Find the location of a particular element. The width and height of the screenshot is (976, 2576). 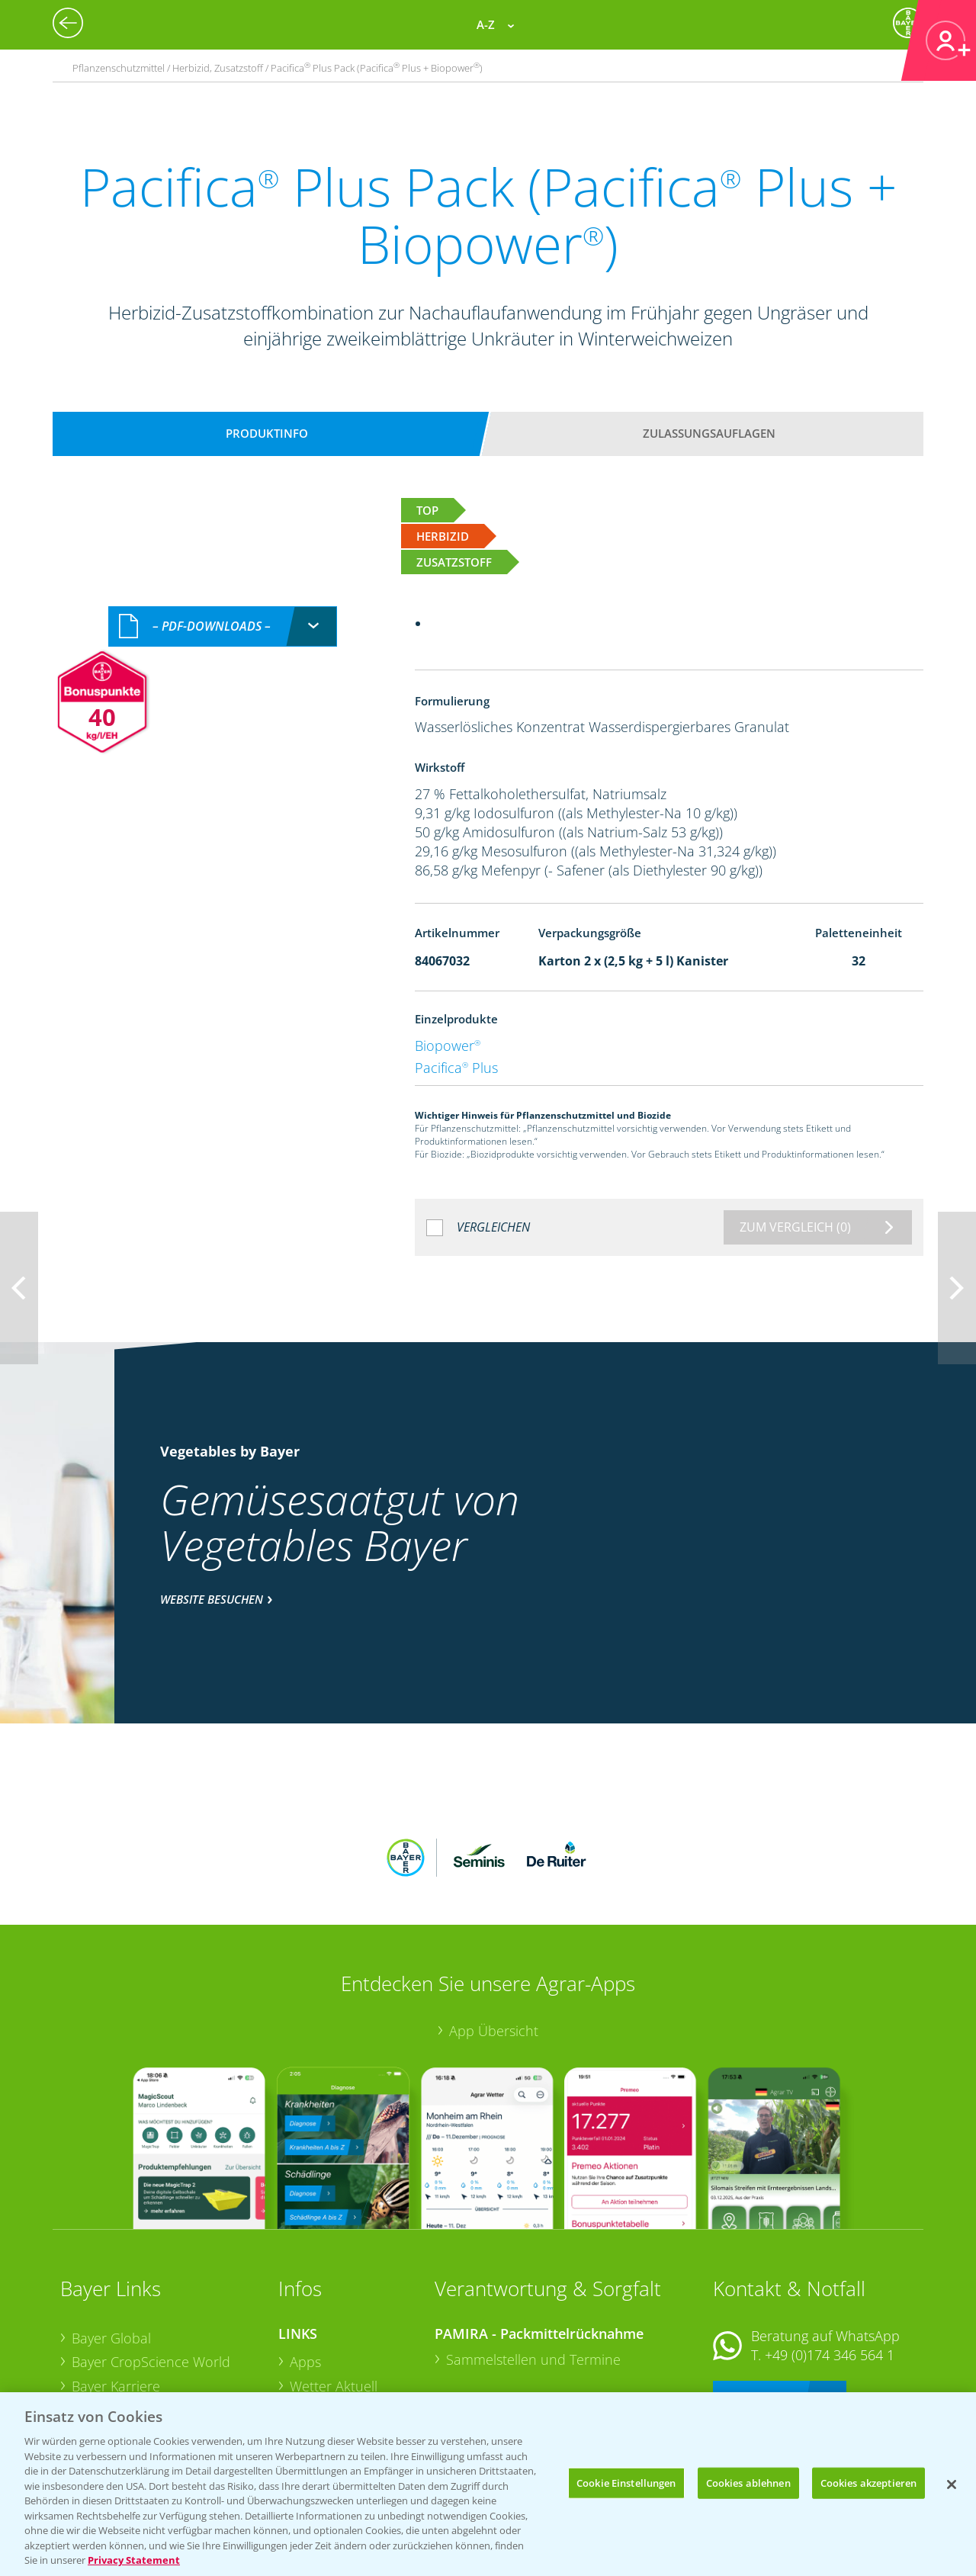

Presse is located at coordinates (92, 2359).